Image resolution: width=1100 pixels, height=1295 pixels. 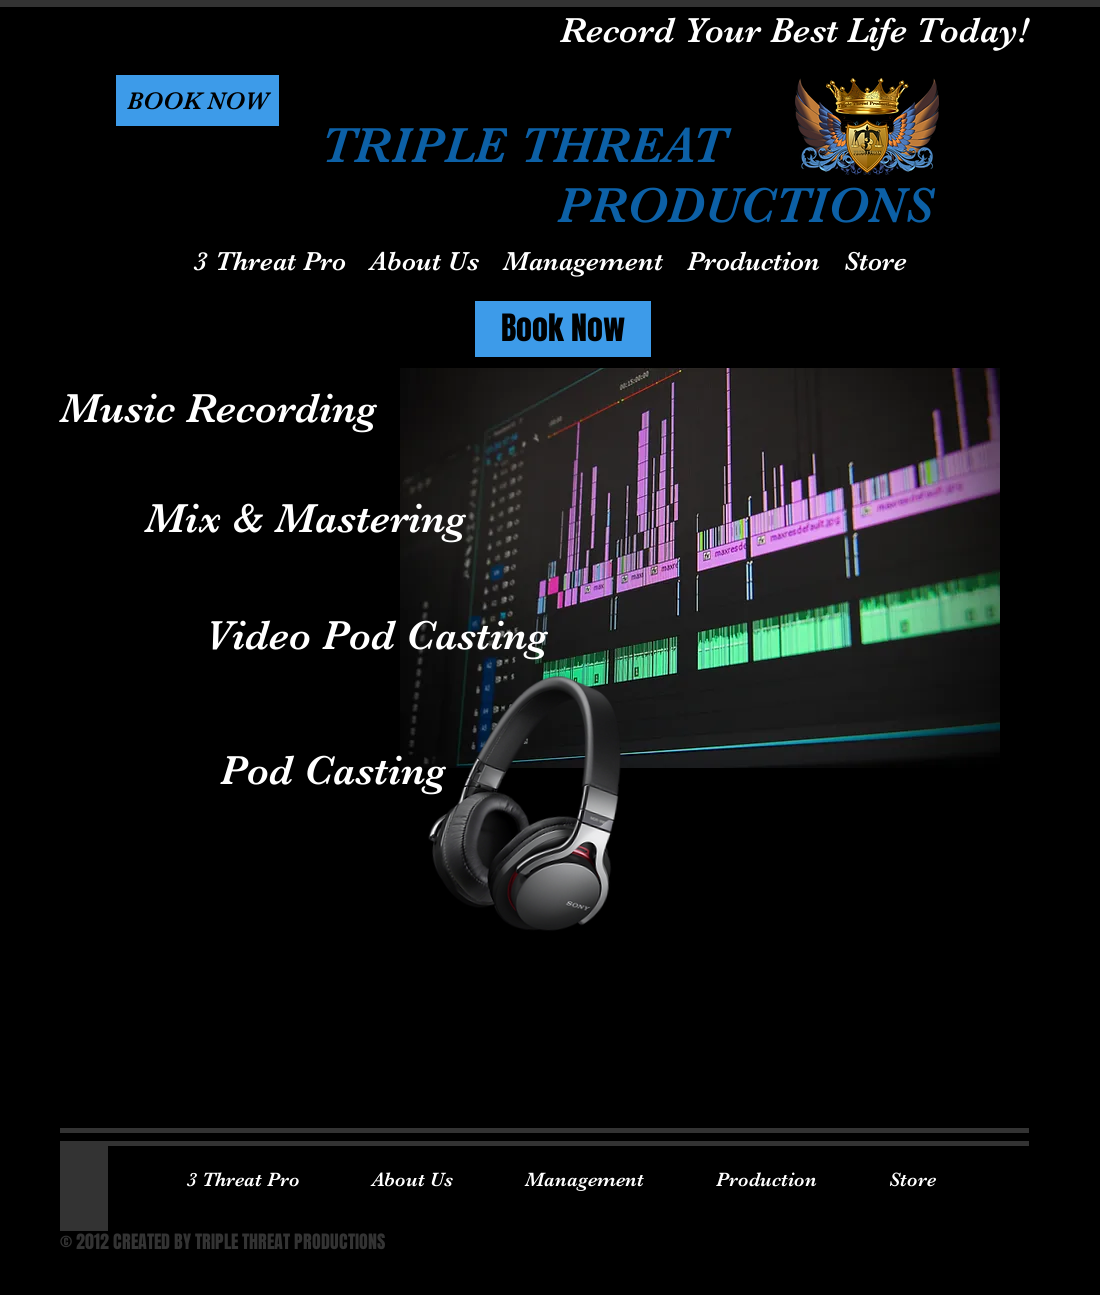 What do you see at coordinates (563, 329) in the screenshot?
I see `[Book Now]` at bounding box center [563, 329].